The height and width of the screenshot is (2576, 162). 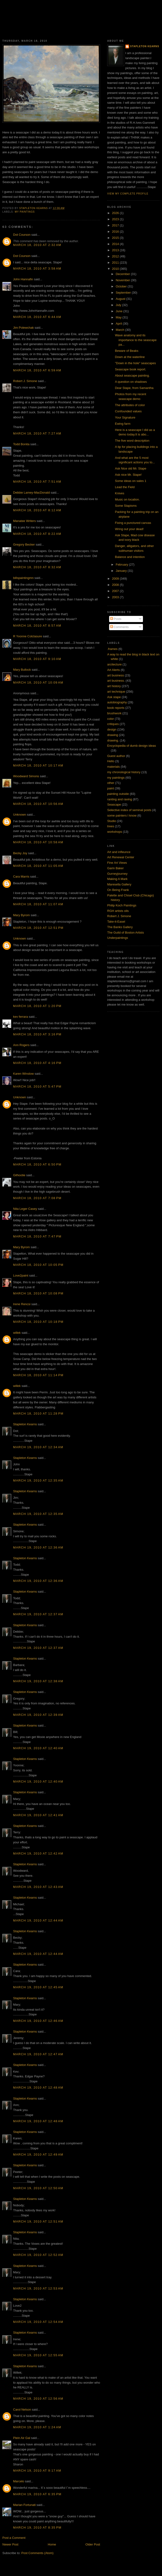 I want to click on Art Renewal Center, so click(x=120, y=857).